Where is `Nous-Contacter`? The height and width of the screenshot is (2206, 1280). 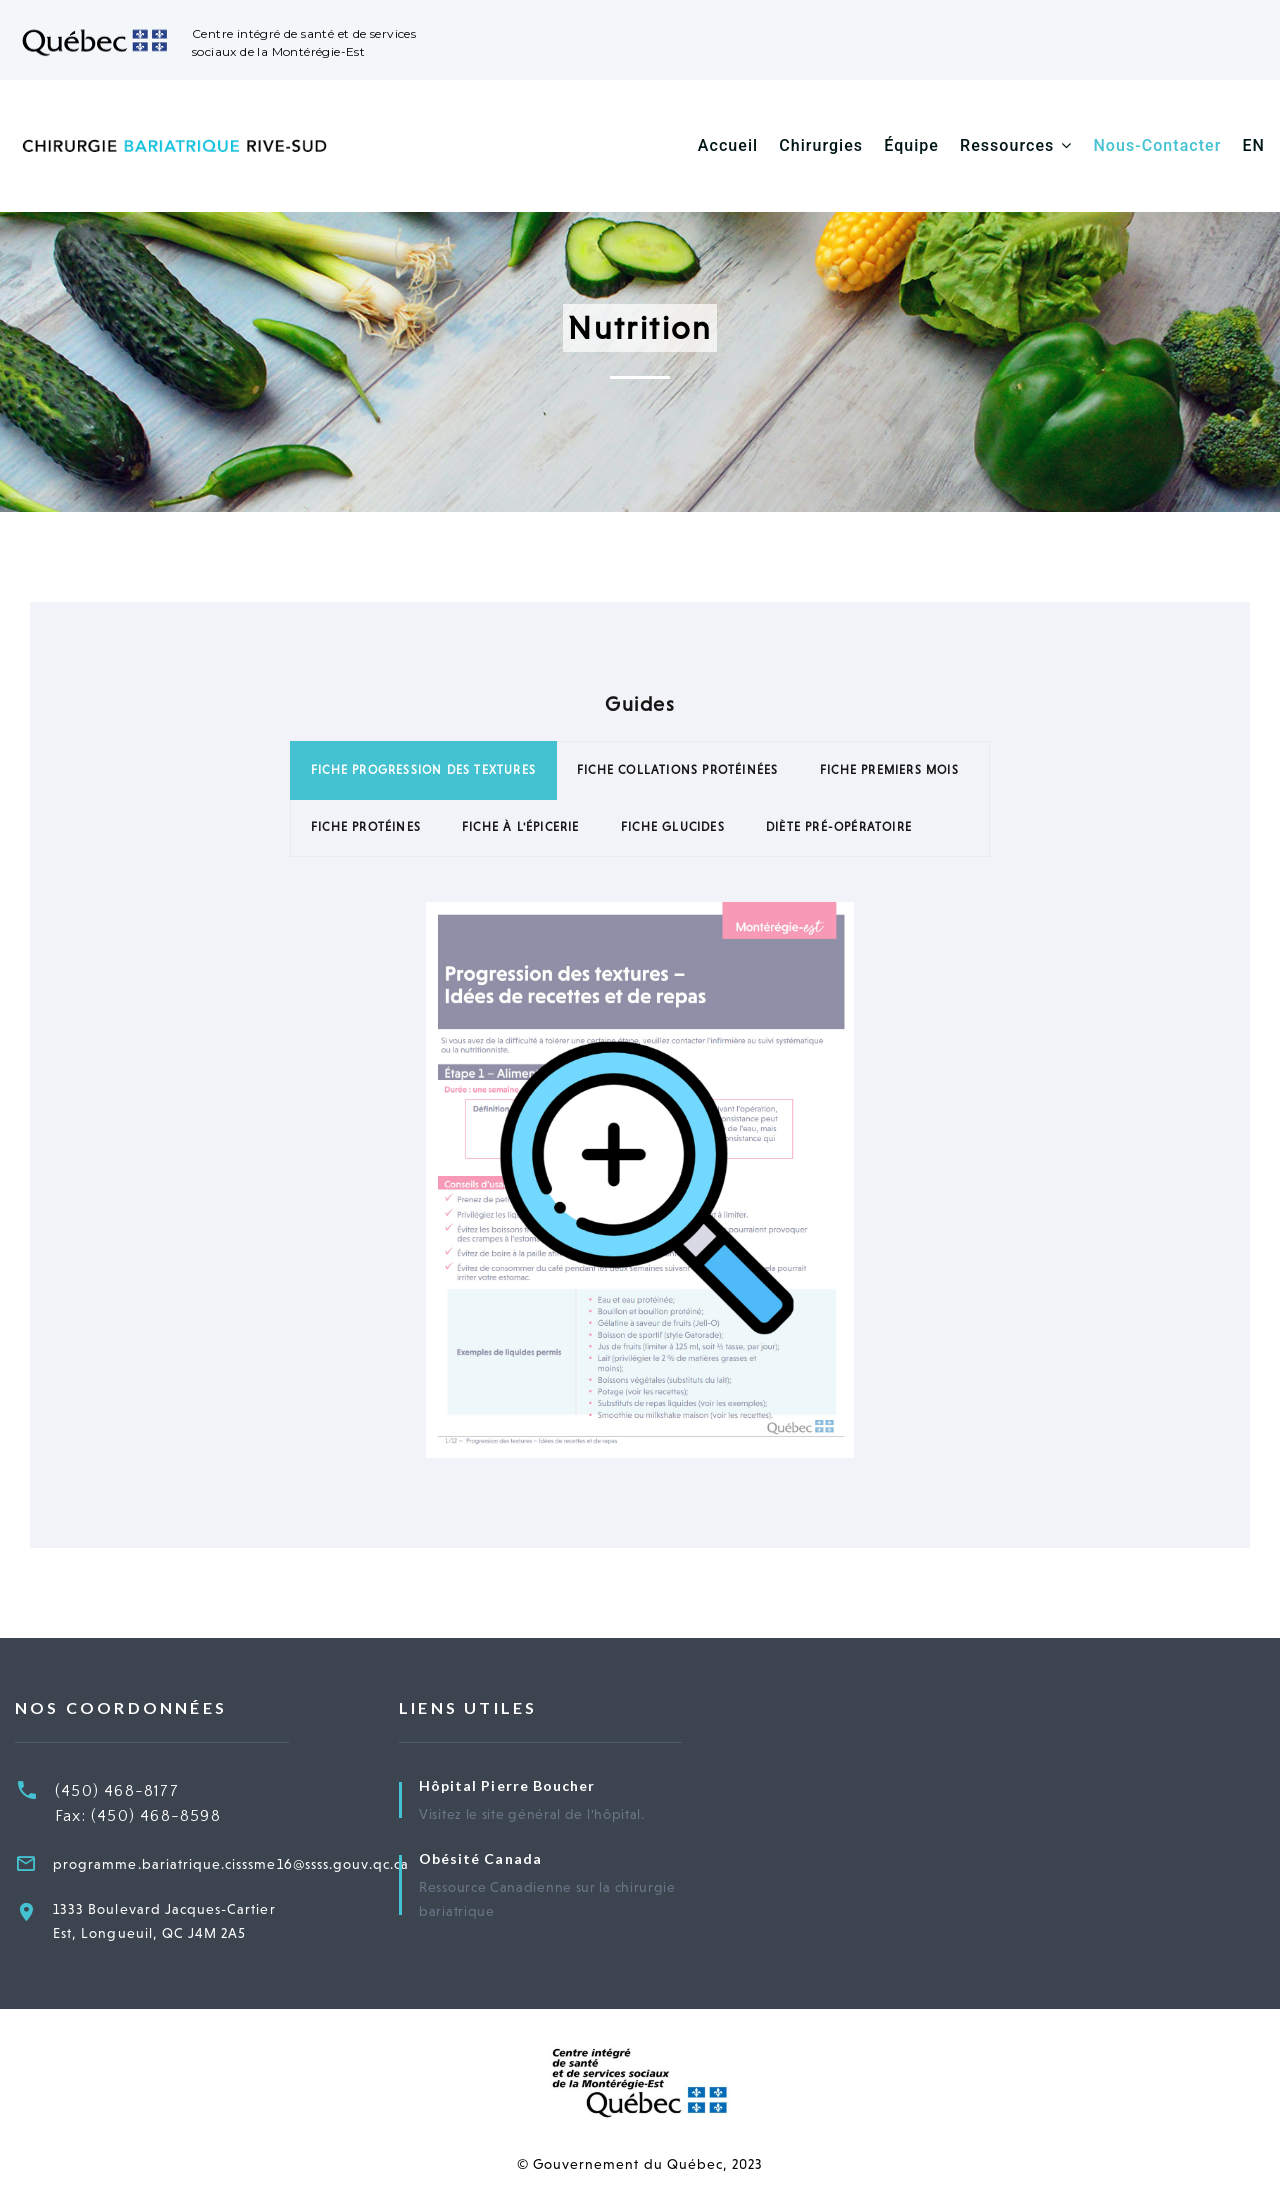 Nous-Contacter is located at coordinates (1157, 145).